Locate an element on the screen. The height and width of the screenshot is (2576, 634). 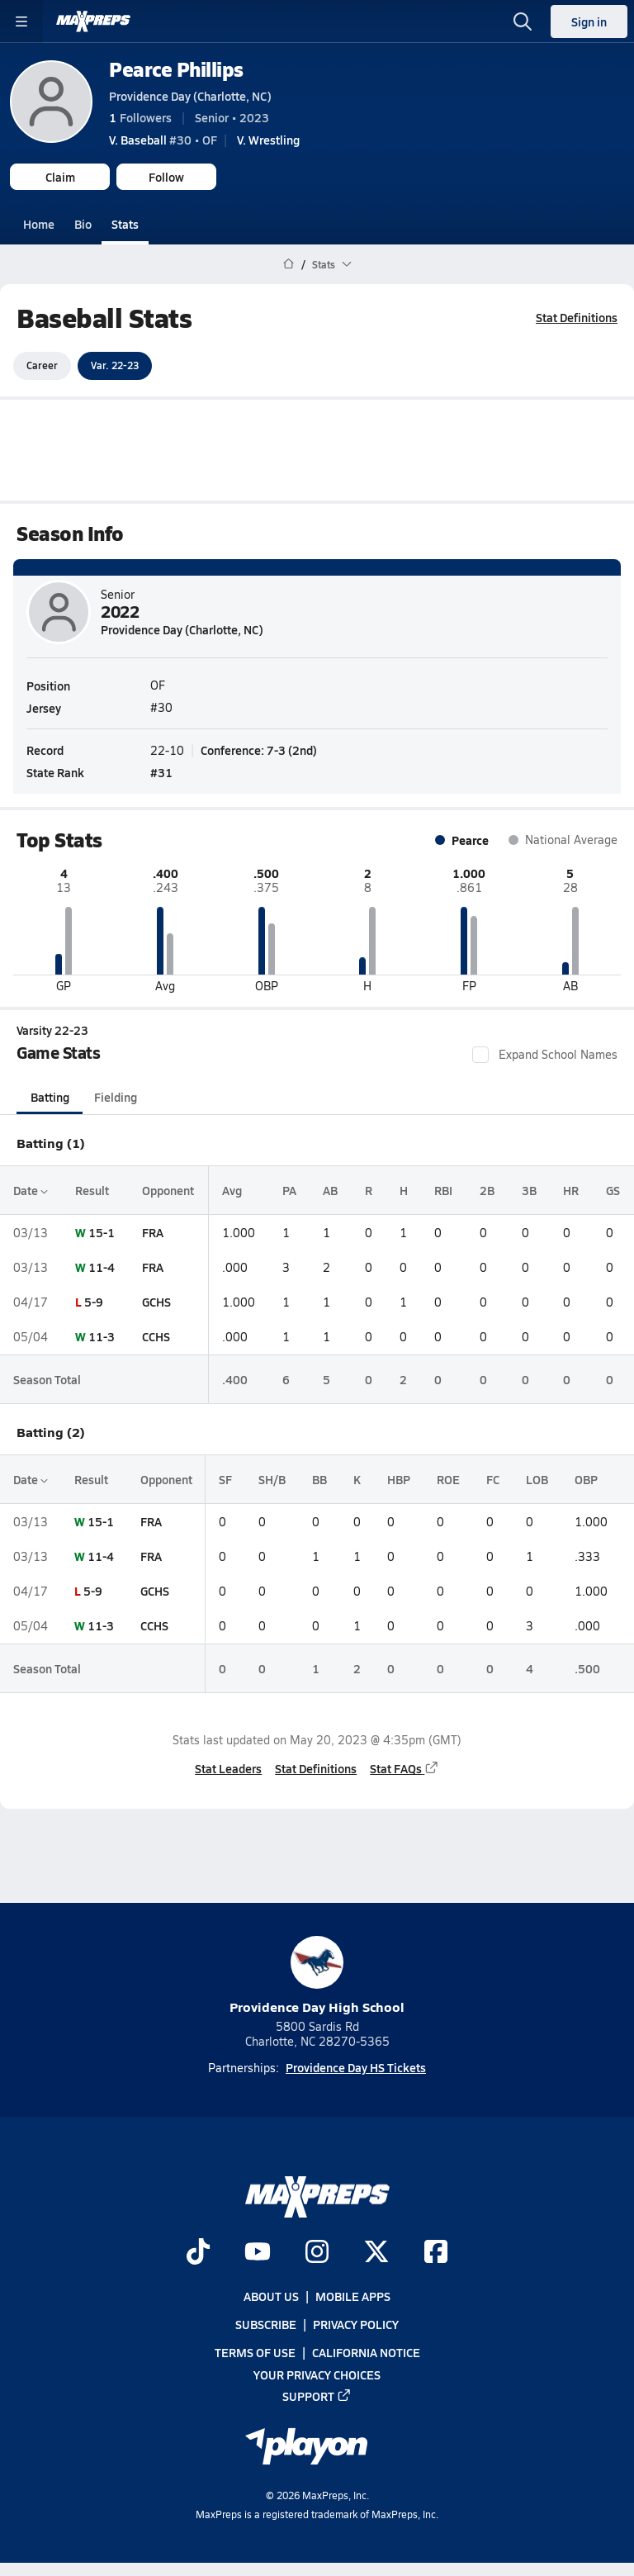
Opponent is located at coordinates (168, 1189).